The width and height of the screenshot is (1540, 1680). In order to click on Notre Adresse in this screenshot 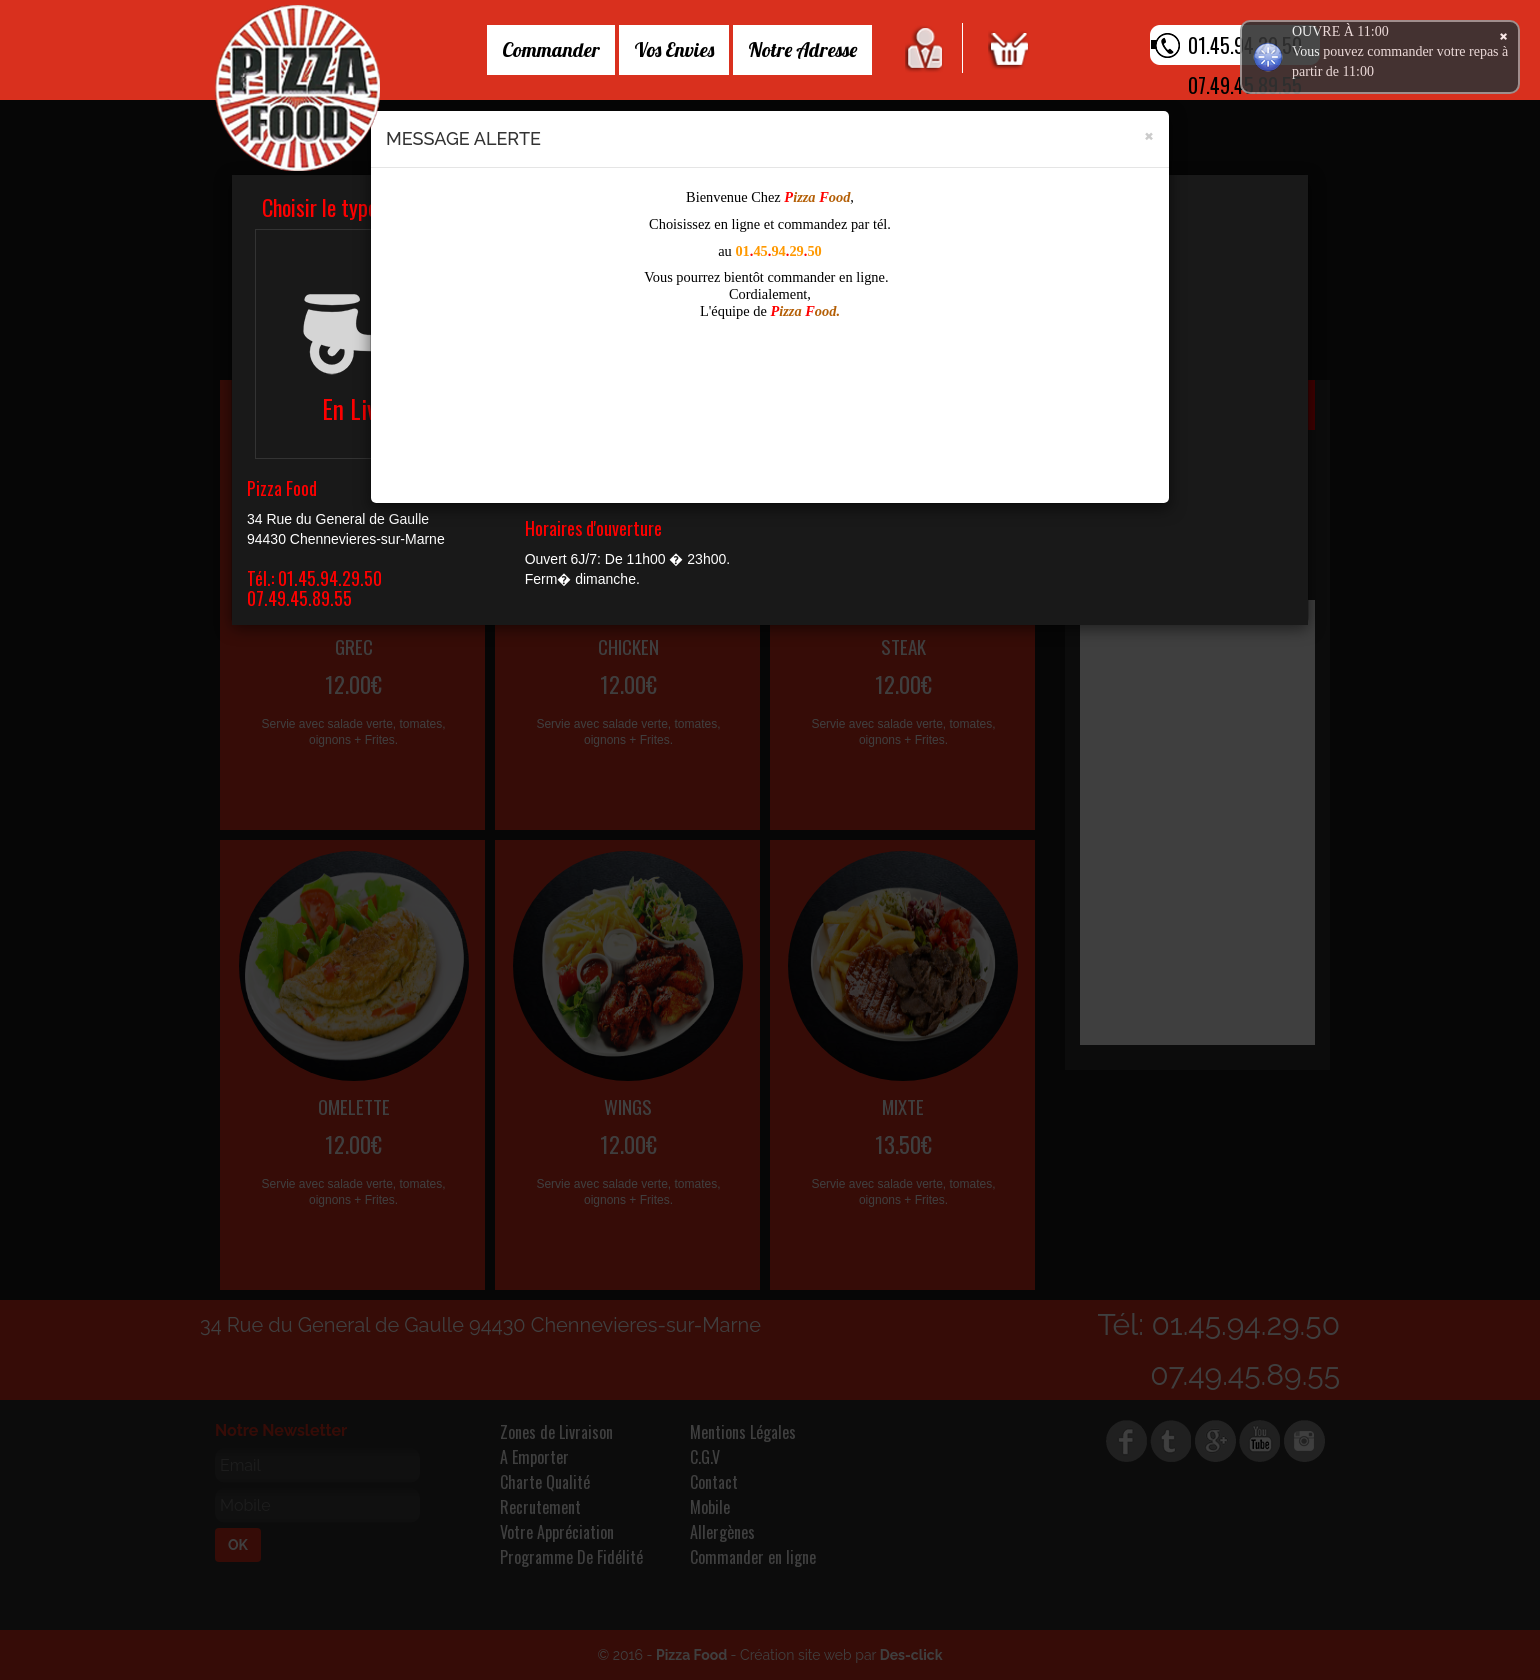, I will do `click(802, 49)`.